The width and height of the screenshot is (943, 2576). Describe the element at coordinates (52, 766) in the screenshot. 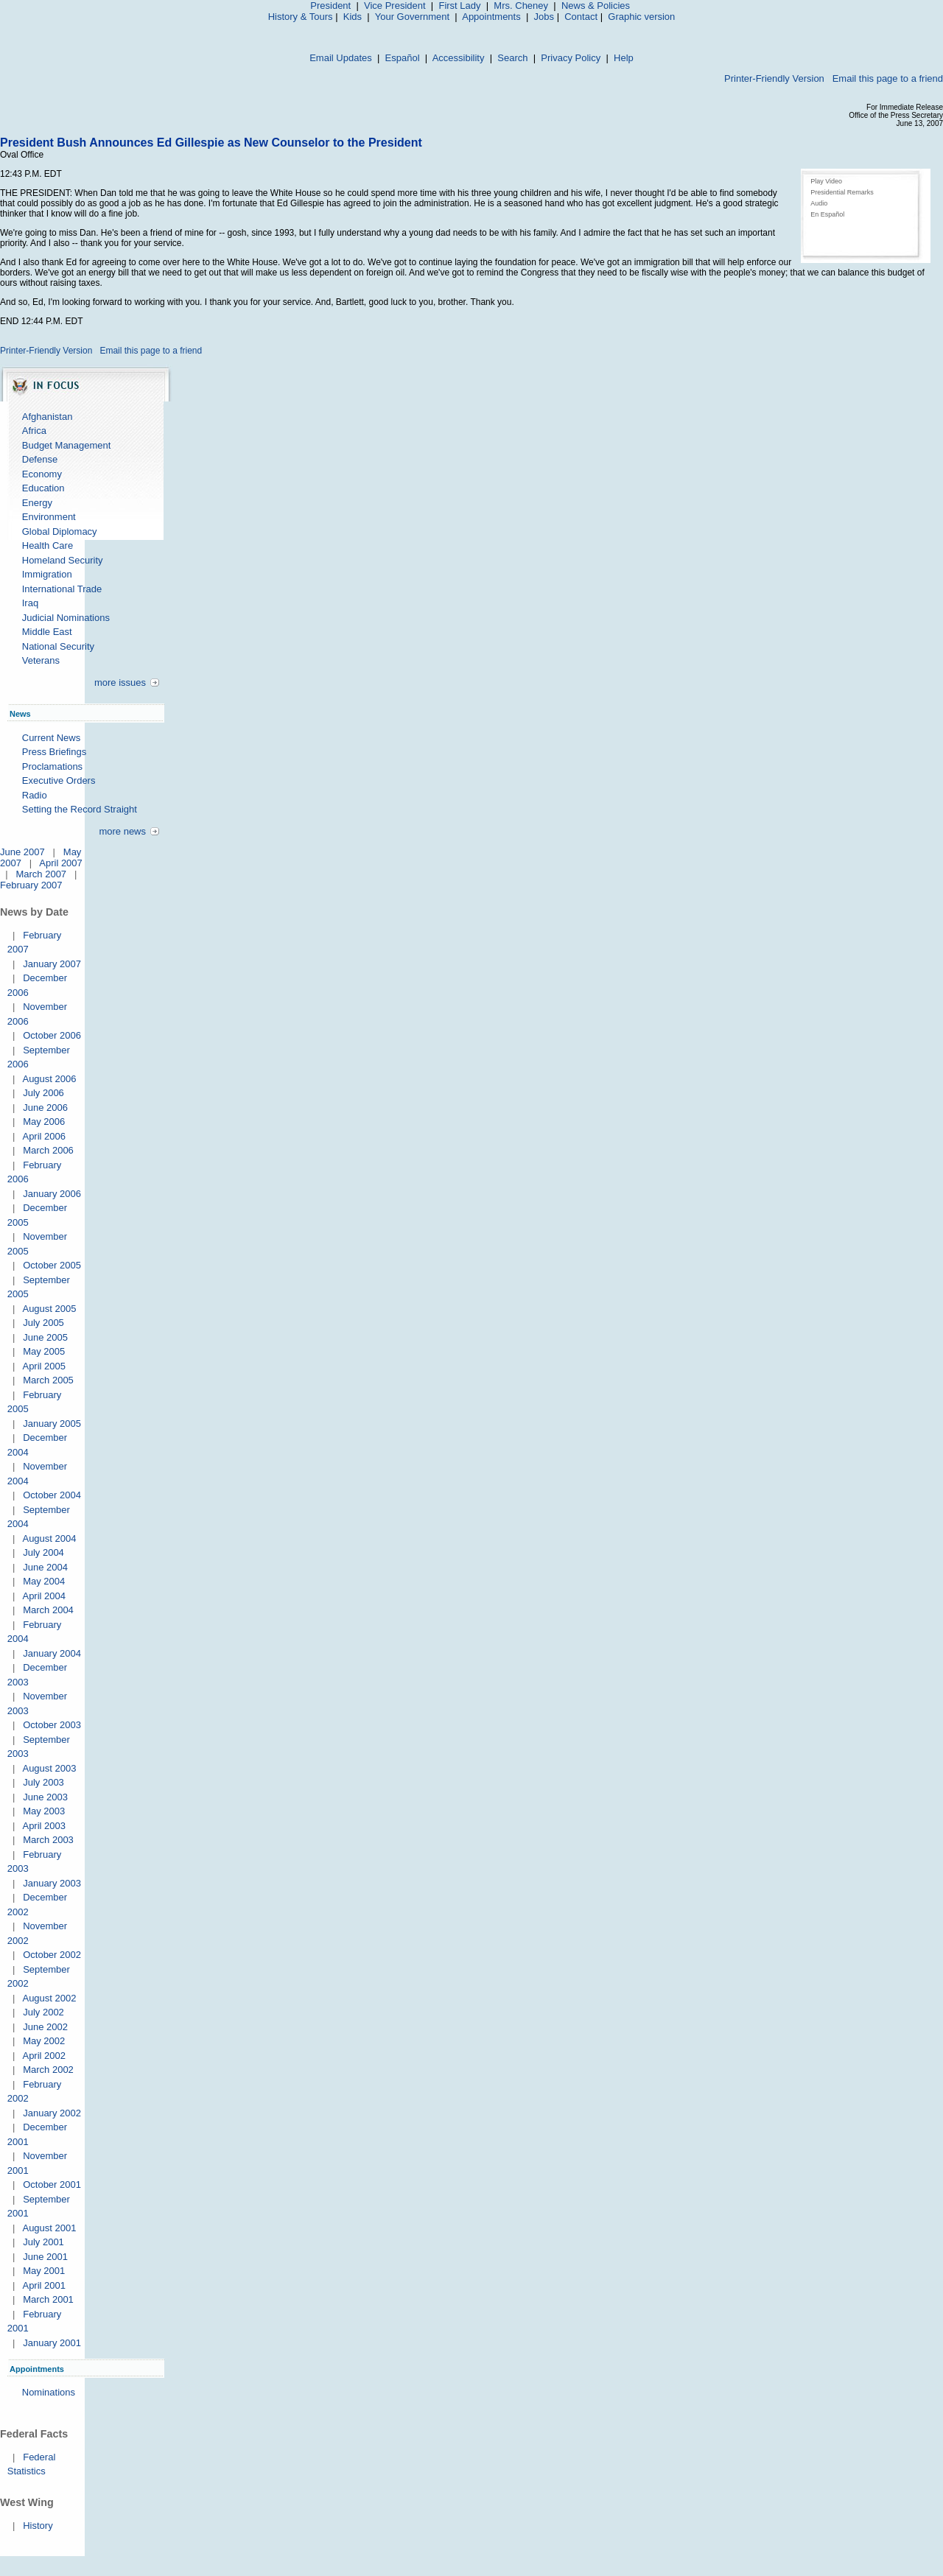

I see `Proclamations` at that location.